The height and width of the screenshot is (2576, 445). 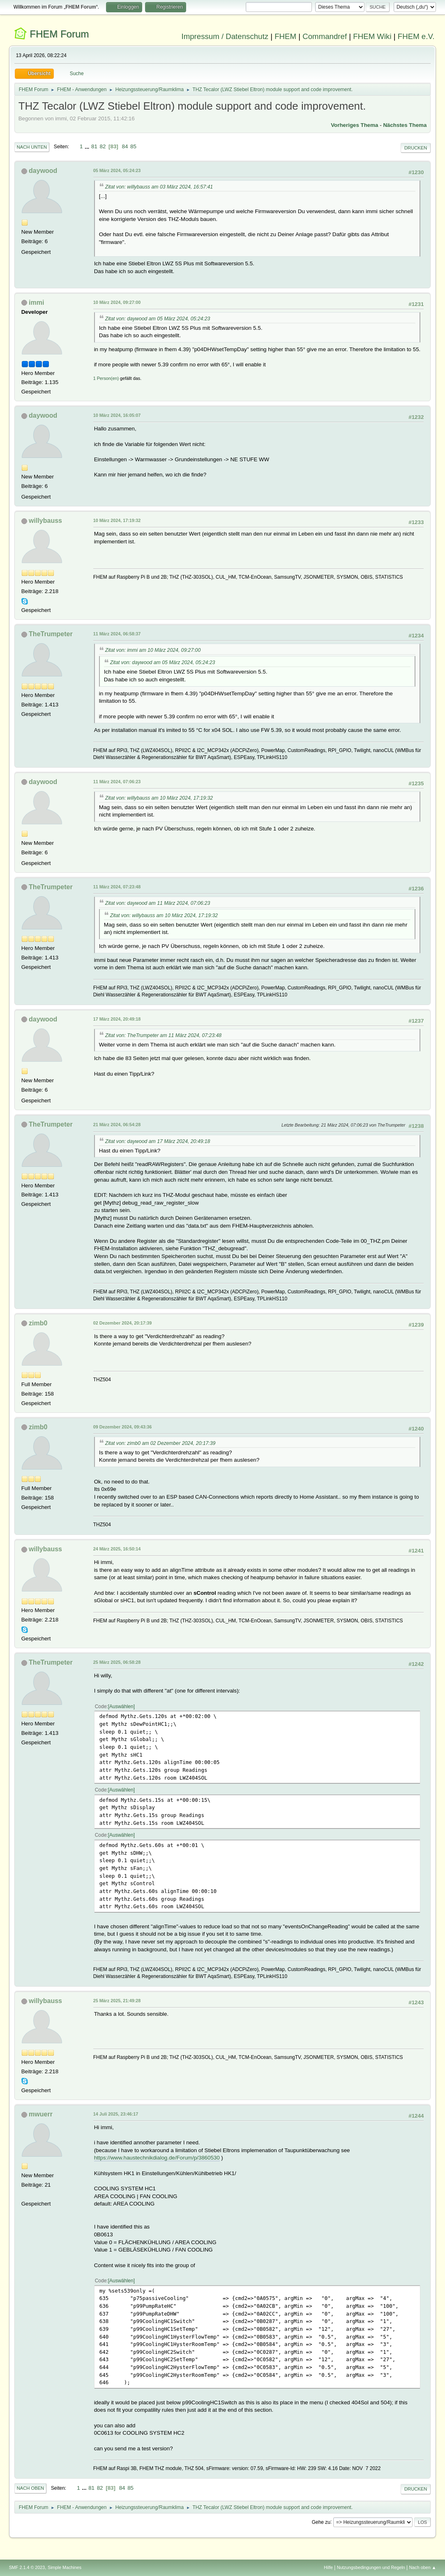 What do you see at coordinates (45, 520) in the screenshot?
I see `willybauss` at bounding box center [45, 520].